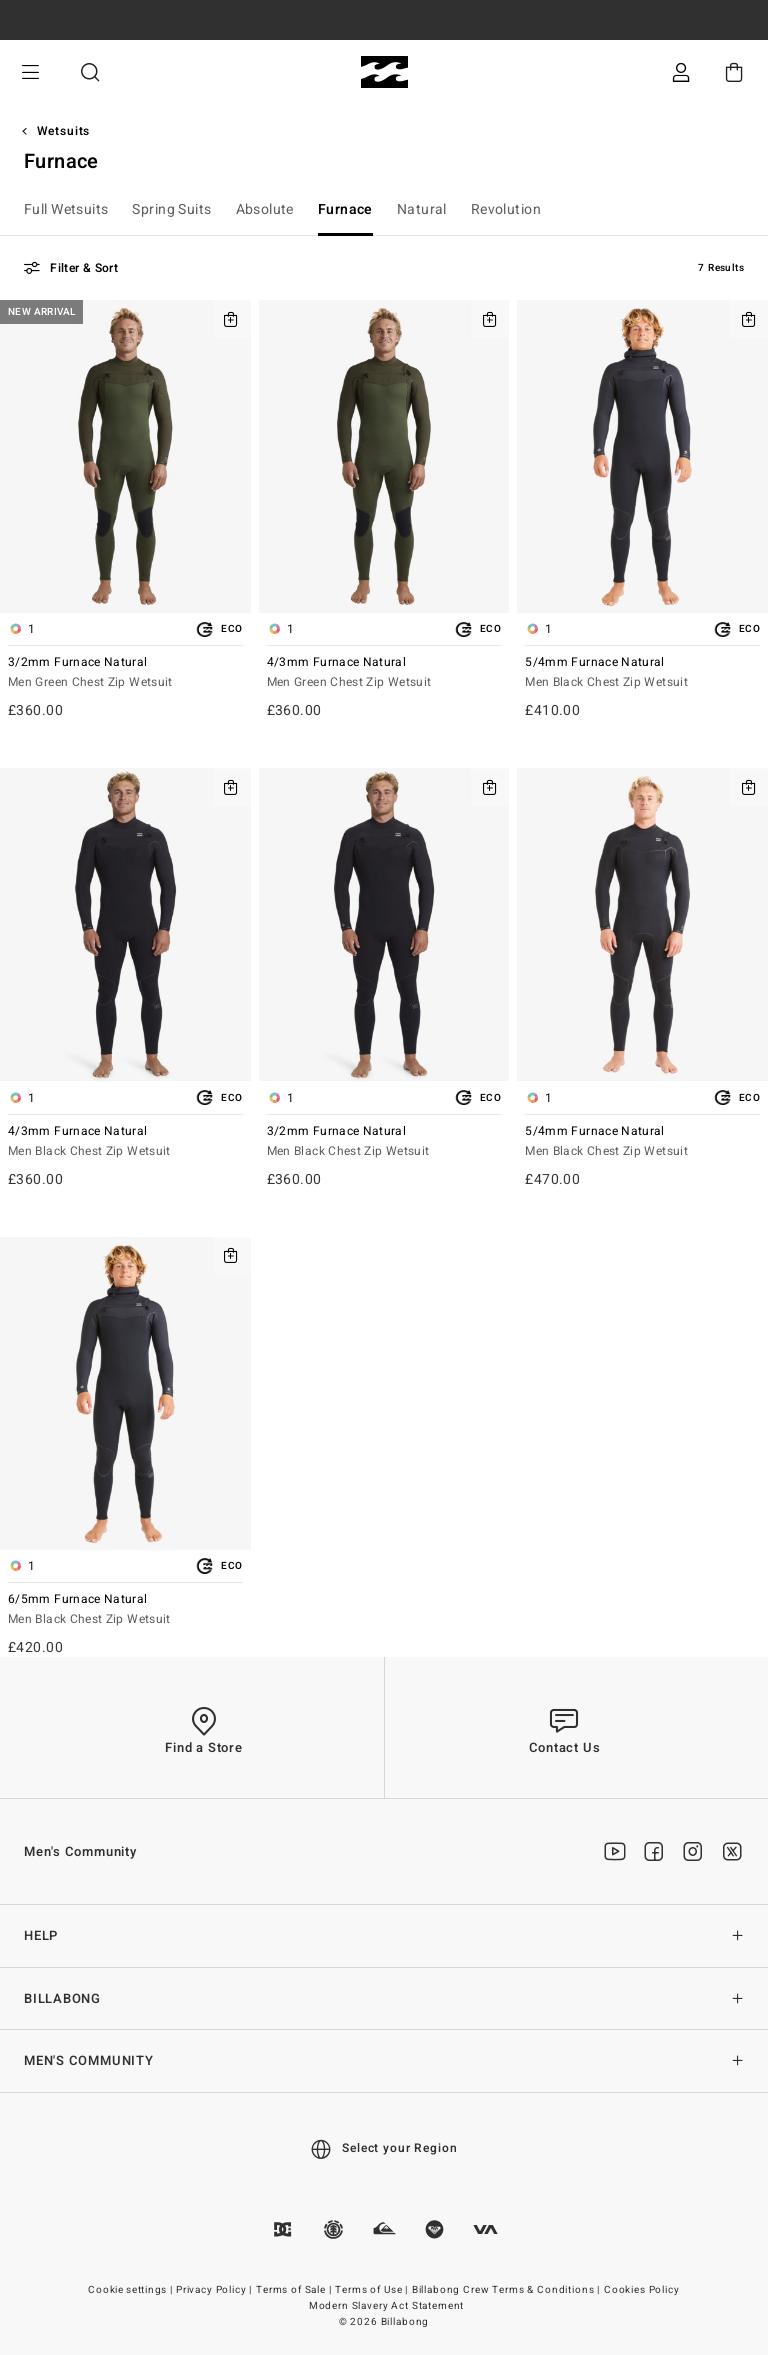 Image resolution: width=768 pixels, height=2355 pixels. I want to click on Terms of Sale |, so click(295, 2290).